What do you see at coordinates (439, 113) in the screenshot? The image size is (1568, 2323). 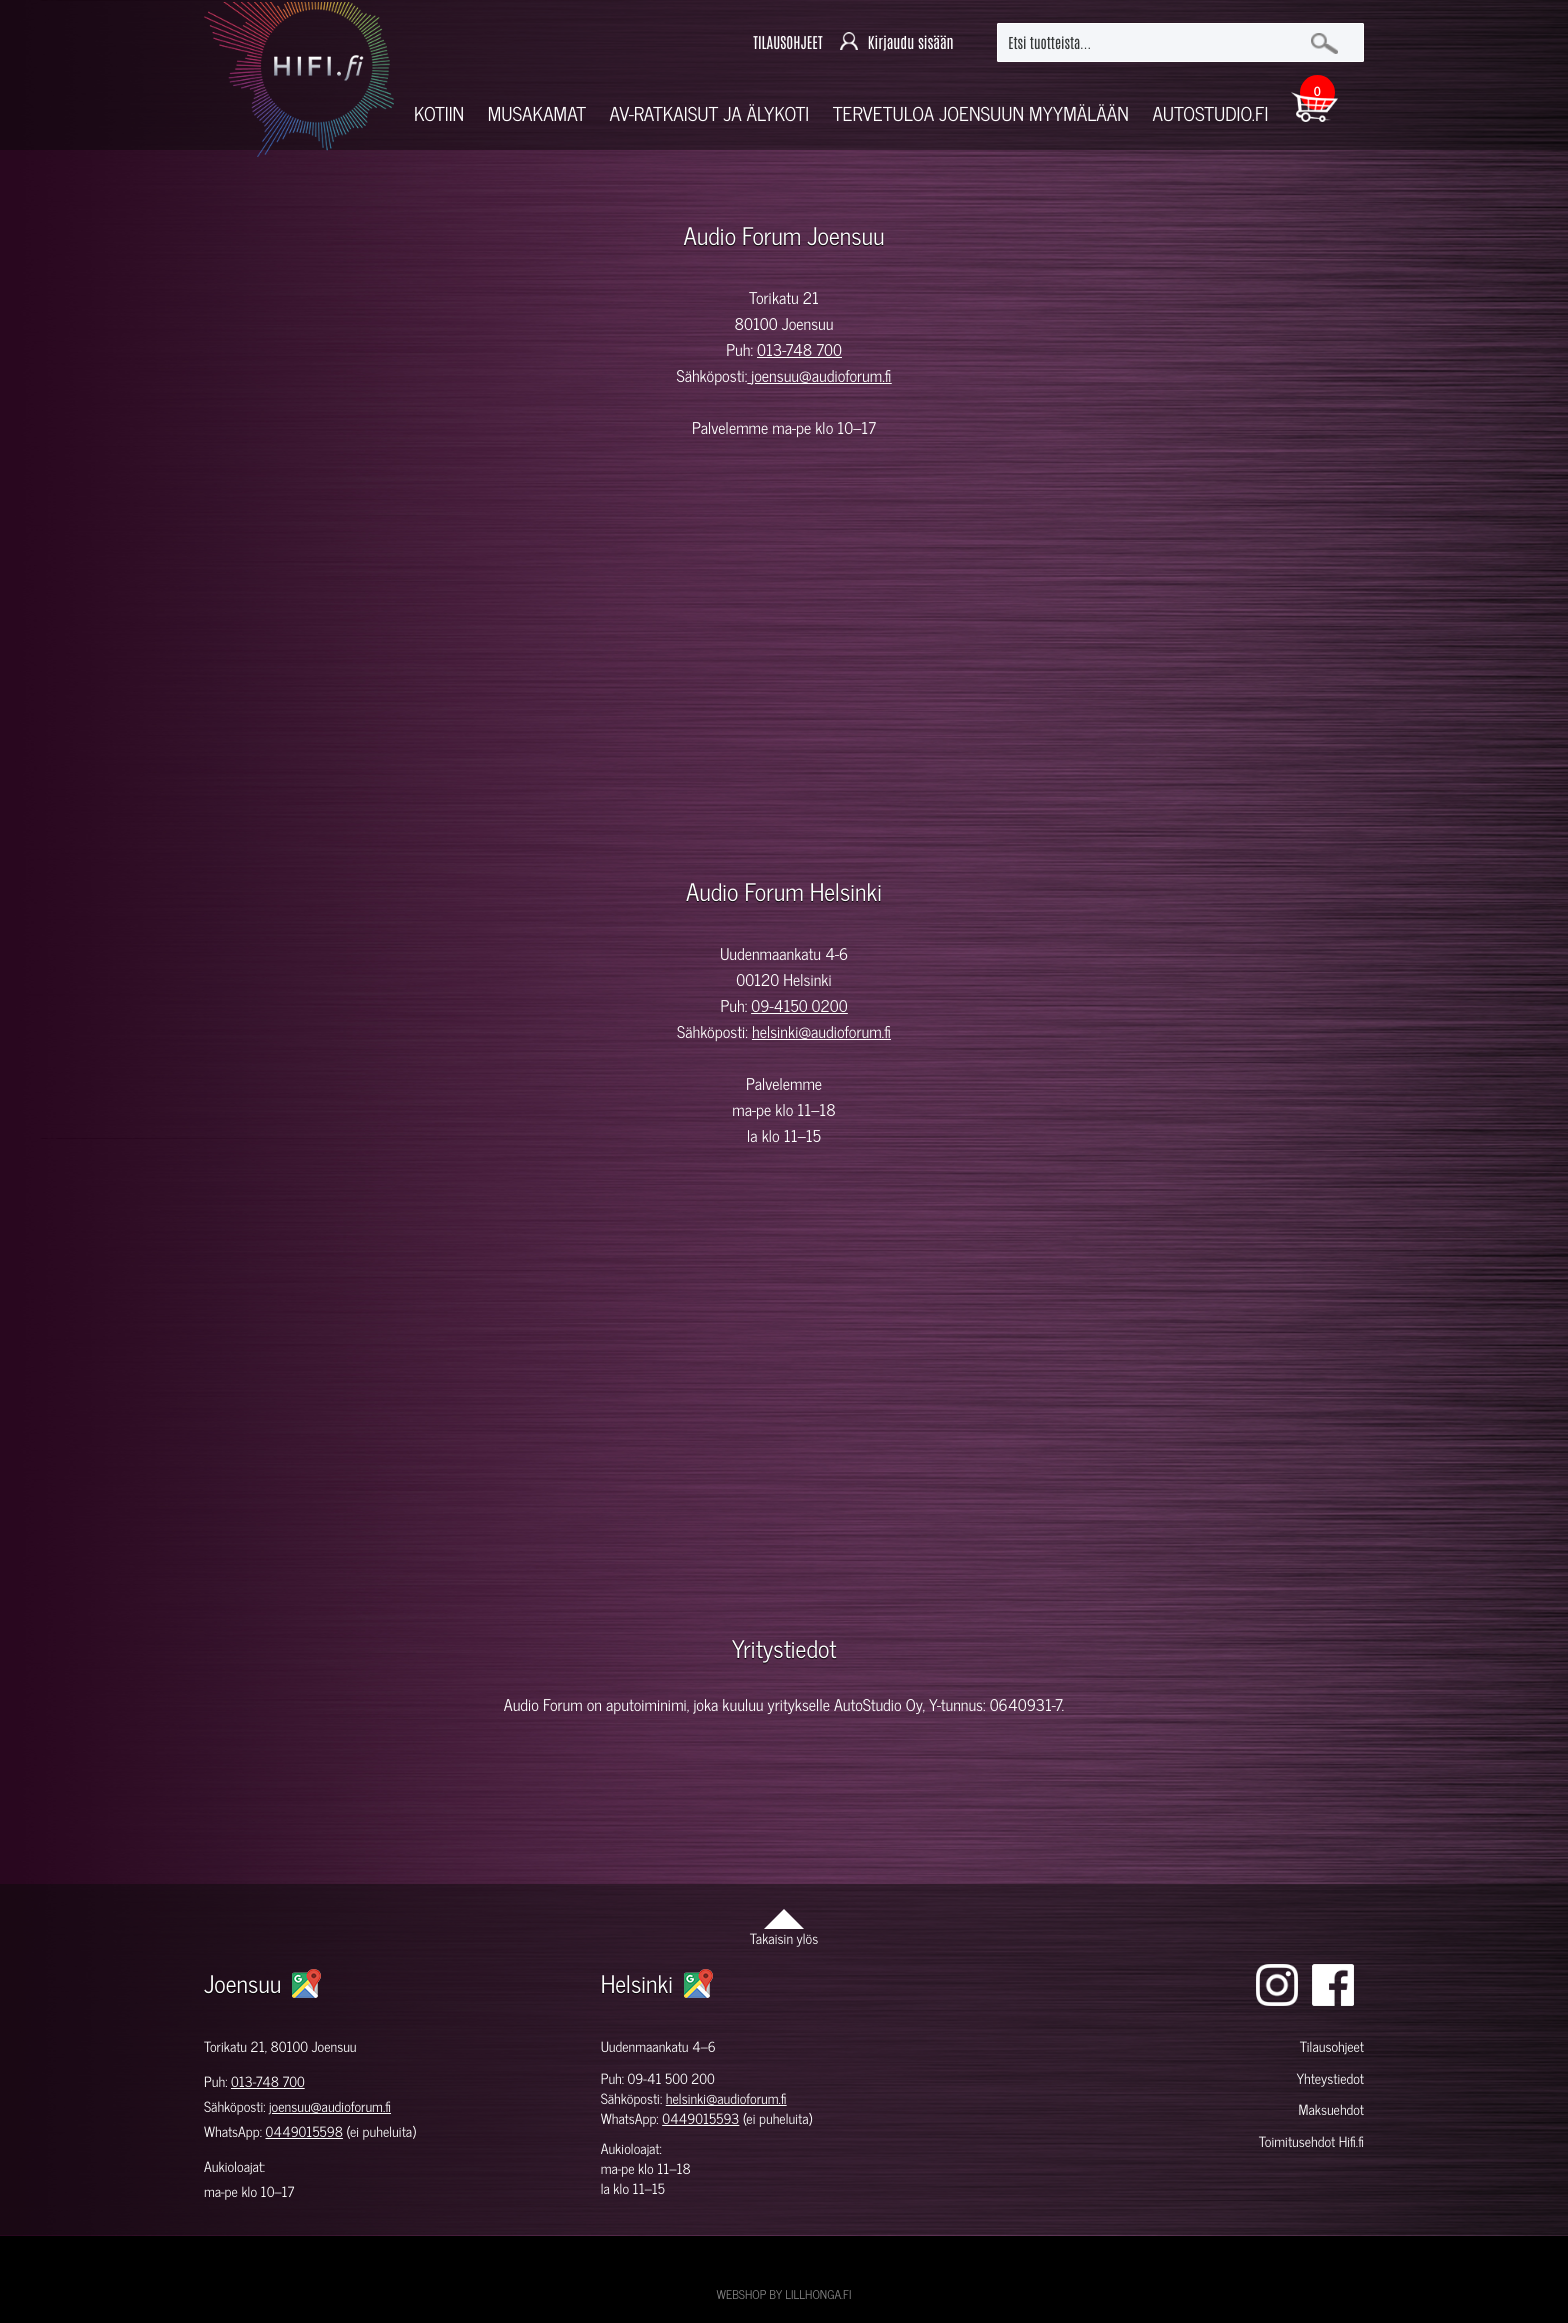 I see `Kotiin [button]` at bounding box center [439, 113].